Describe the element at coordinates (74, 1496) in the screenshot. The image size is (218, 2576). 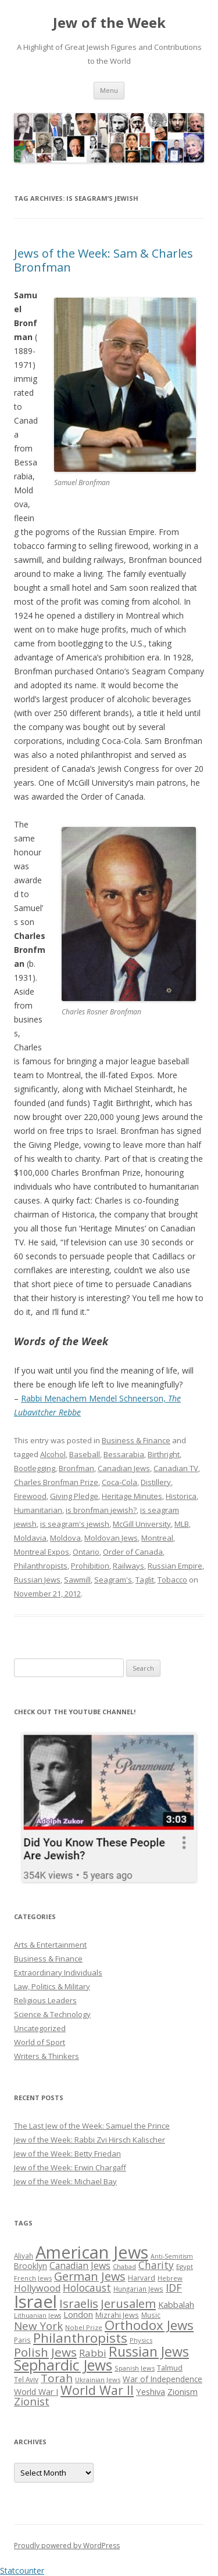
I see `Giving Pledge` at that location.